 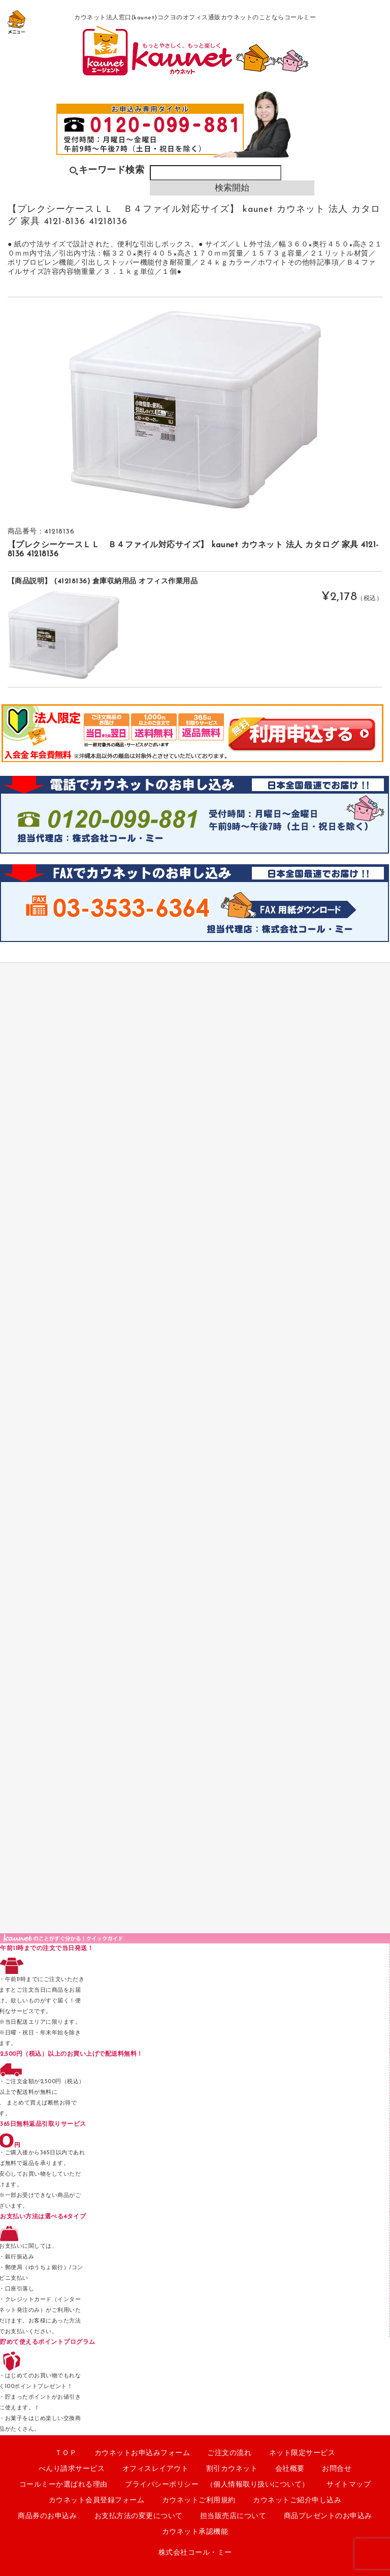 What do you see at coordinates (297, 2500) in the screenshot?
I see `カウネットご紹介申し込み` at bounding box center [297, 2500].